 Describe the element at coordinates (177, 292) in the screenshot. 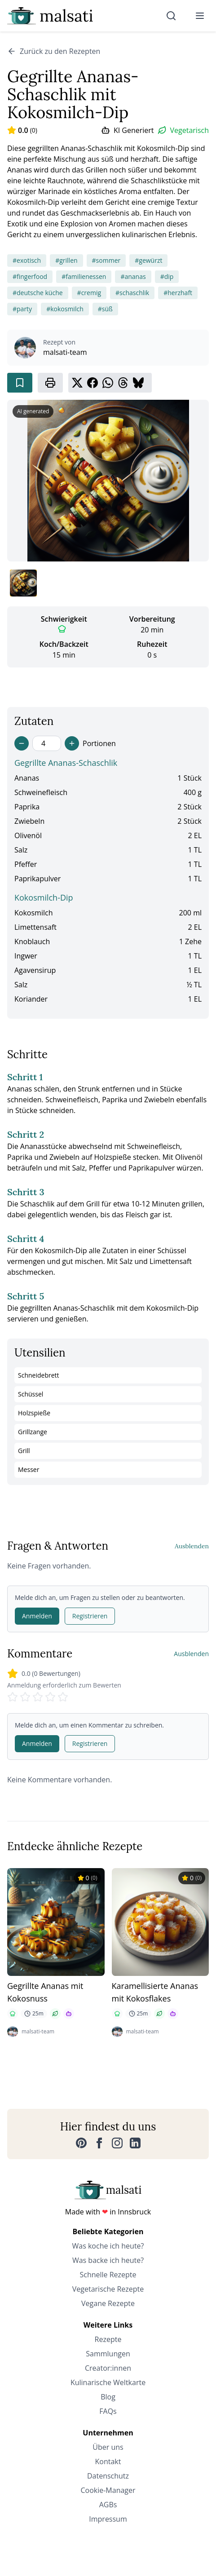

I see `#herzhaft` at that location.